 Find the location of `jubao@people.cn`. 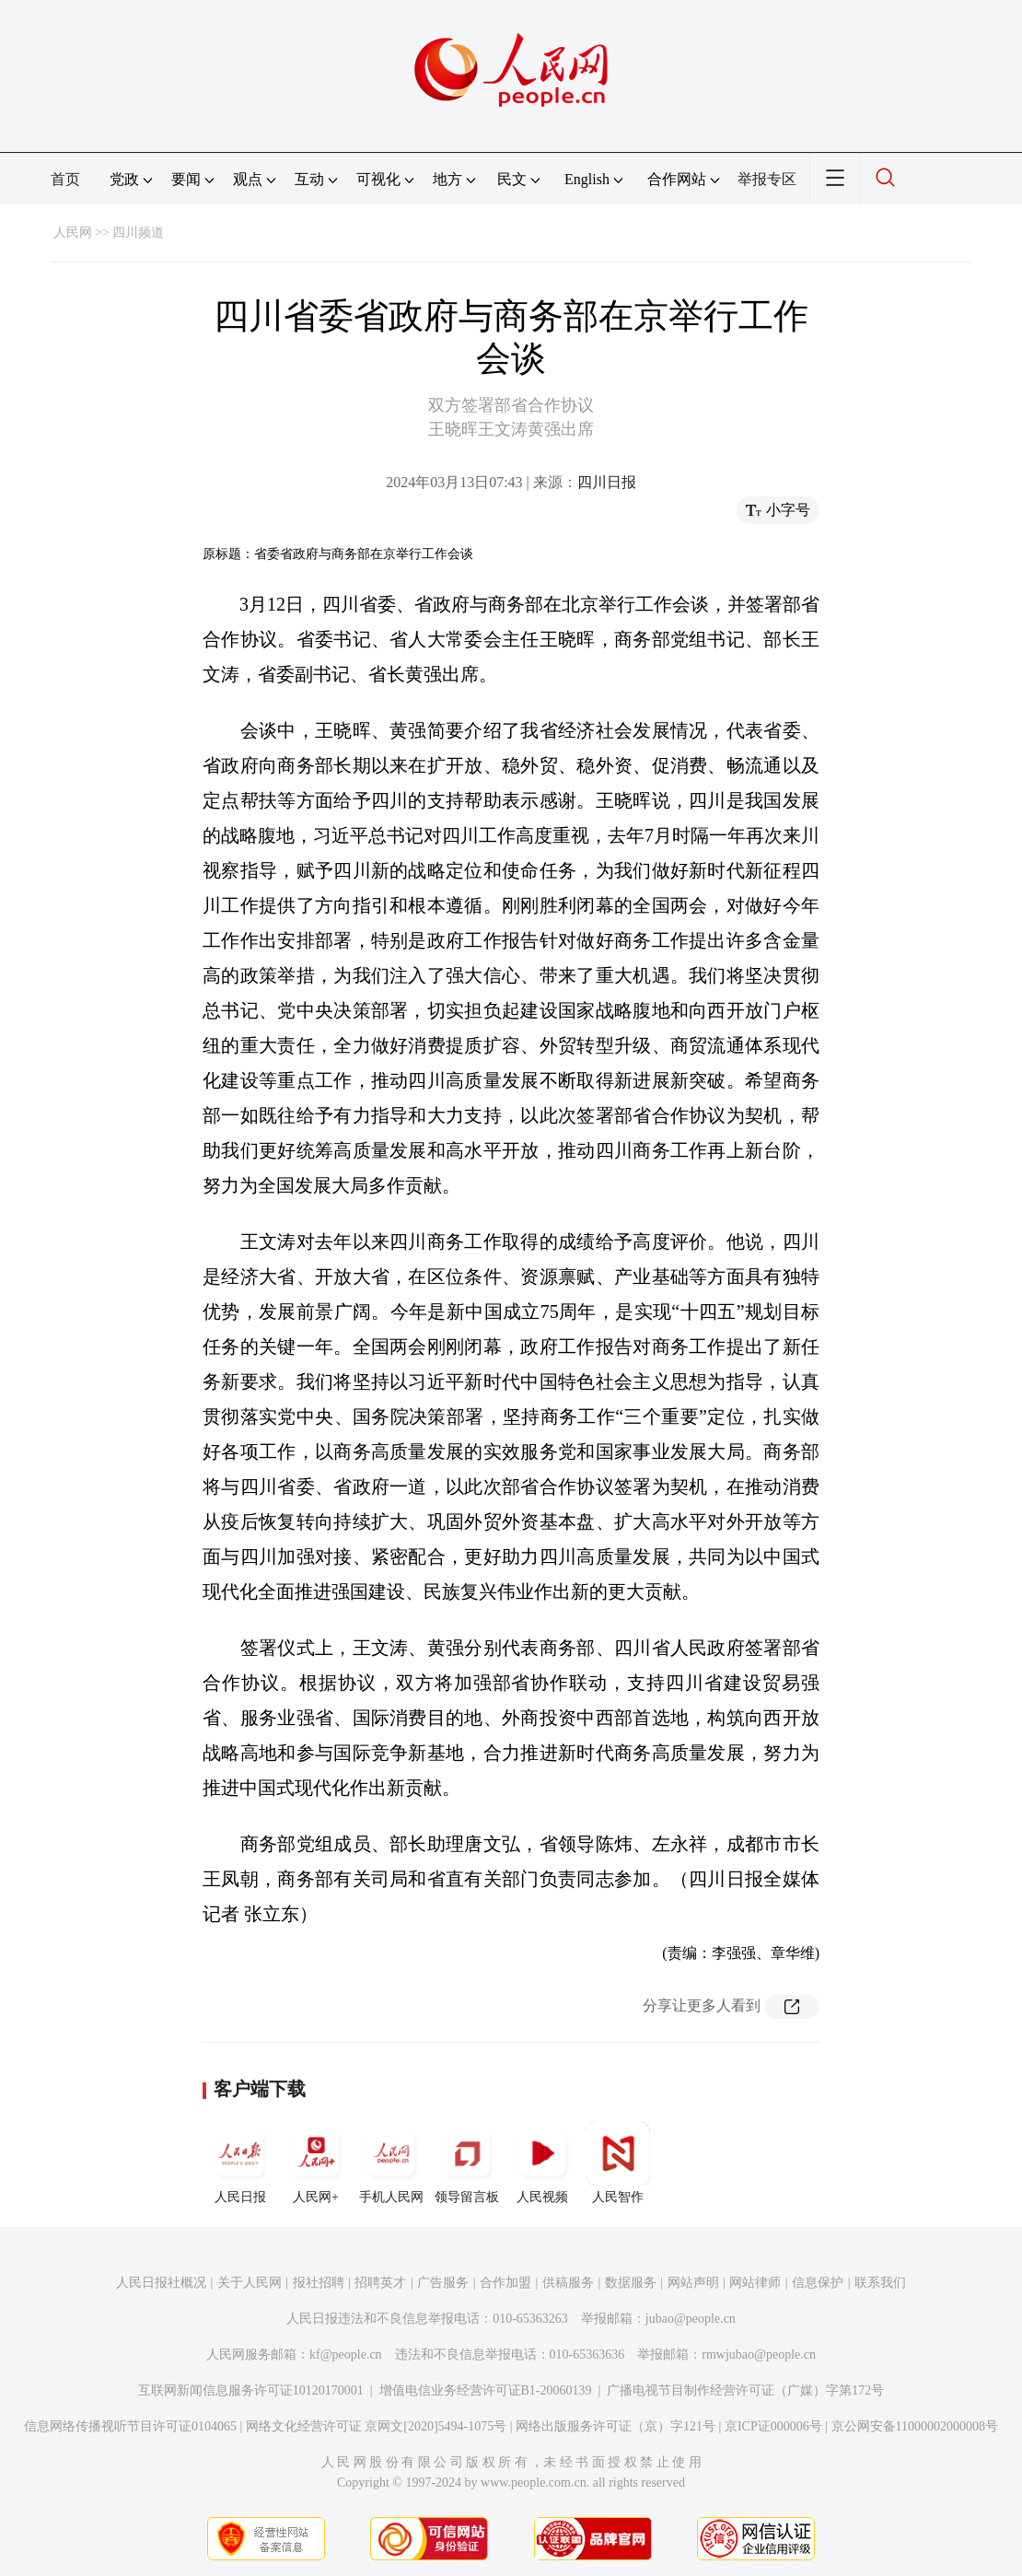

jubao@people.cn is located at coordinates (690, 2318).